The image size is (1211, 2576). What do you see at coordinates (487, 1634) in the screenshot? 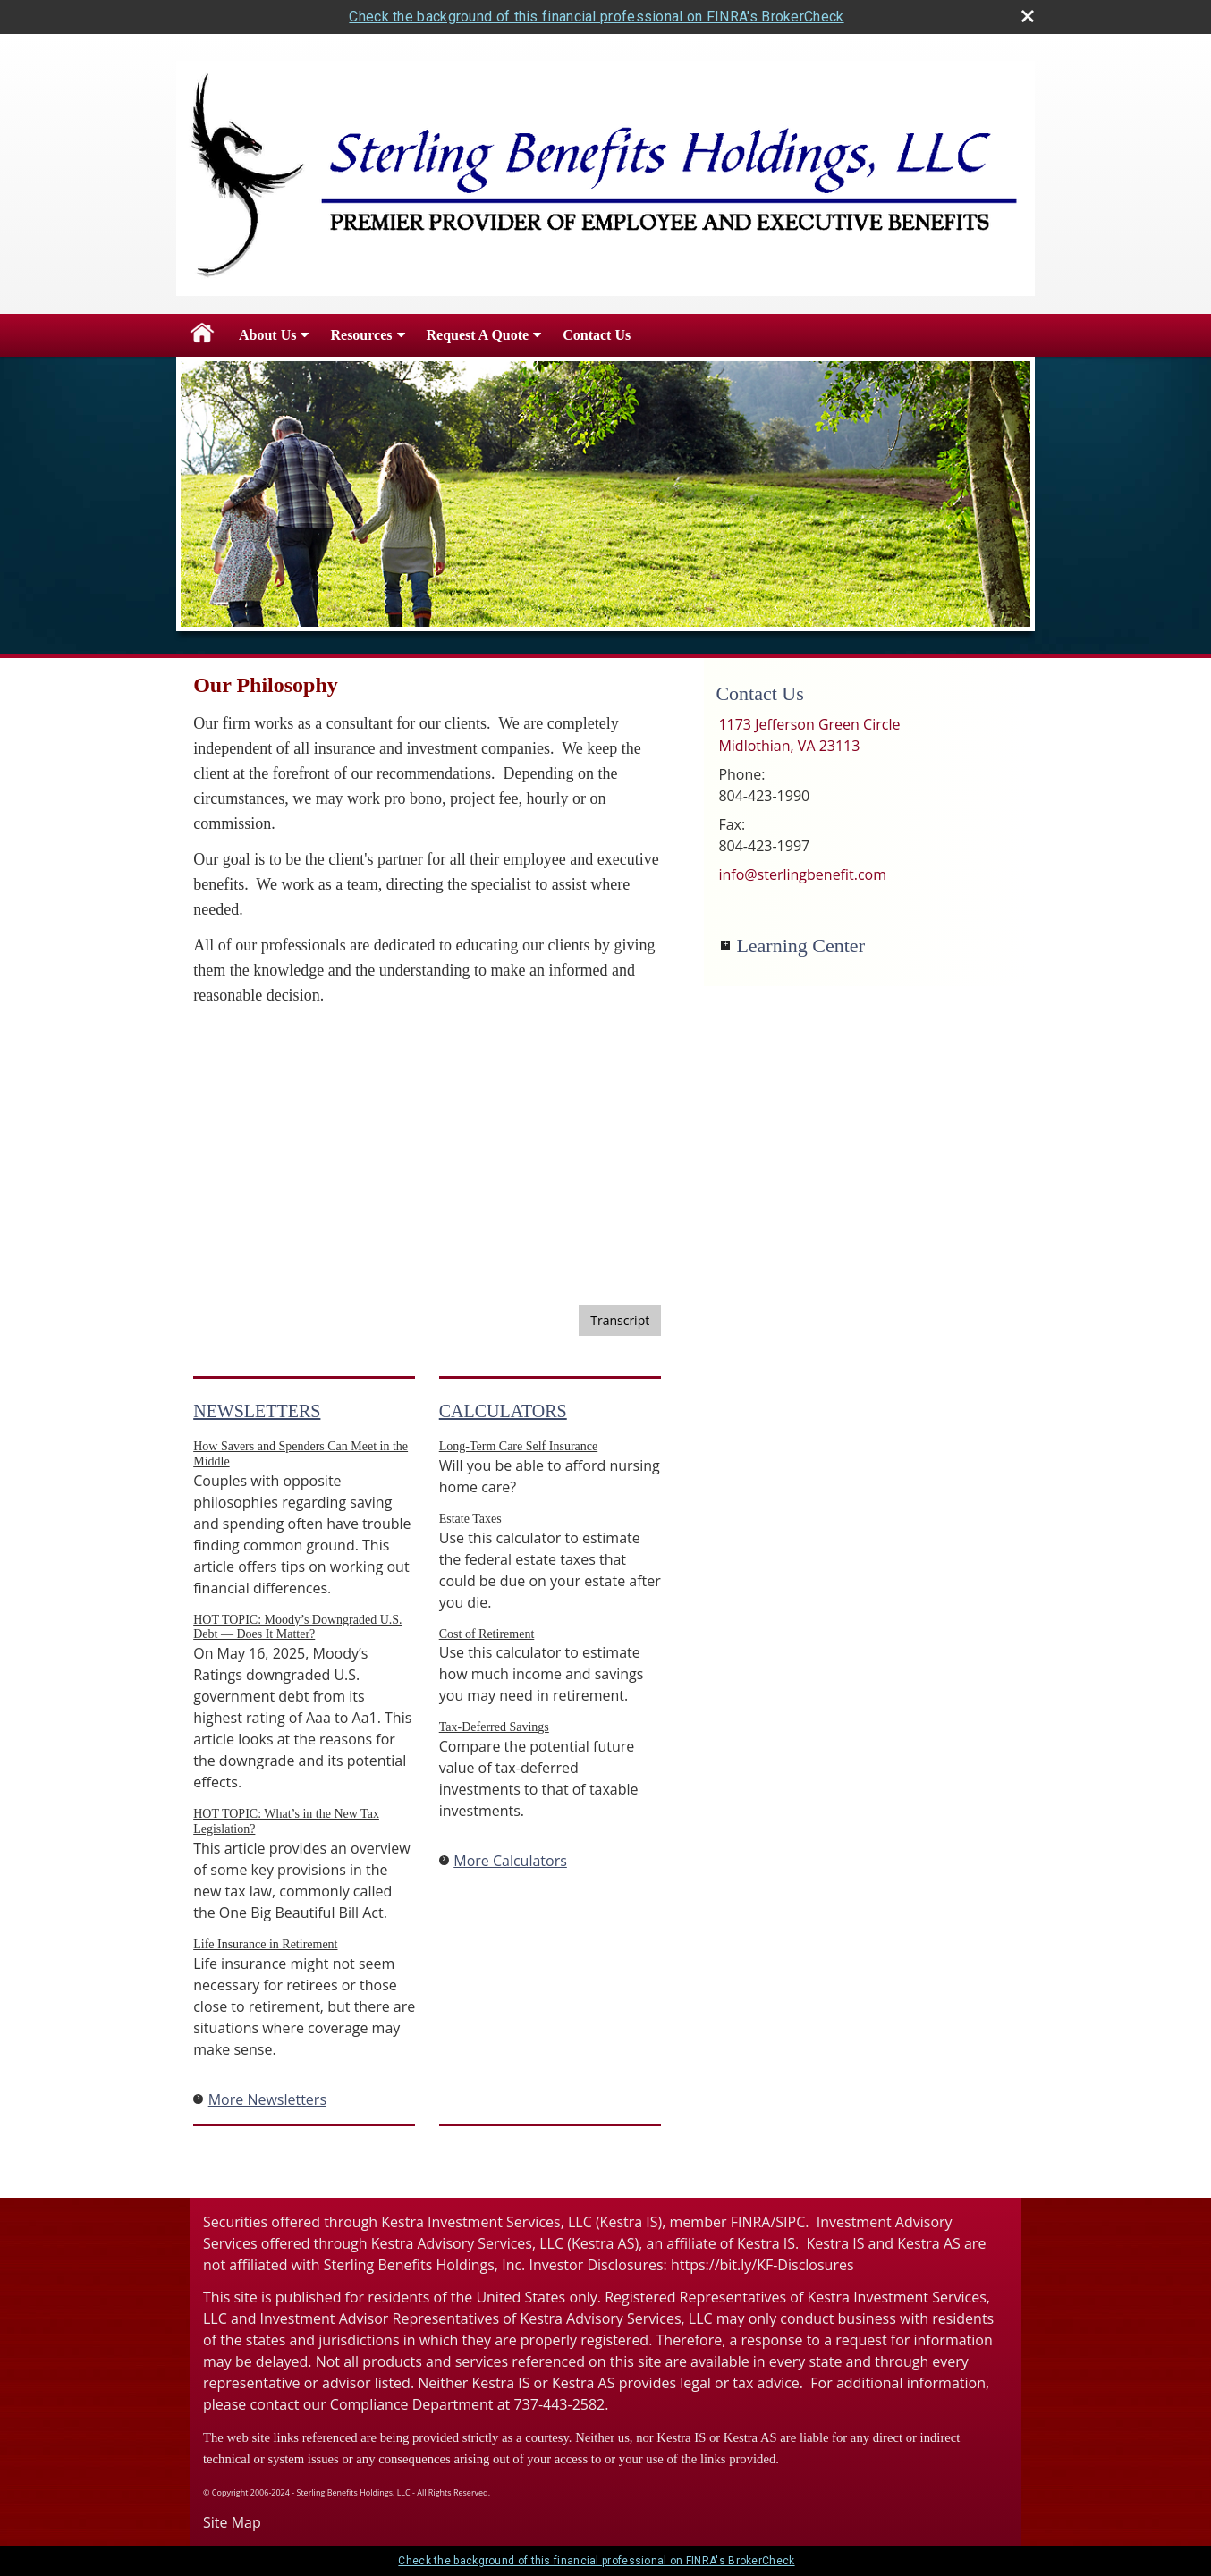
I see `Cost of Retirement [Use Cost of Retirement calculator]` at bounding box center [487, 1634].